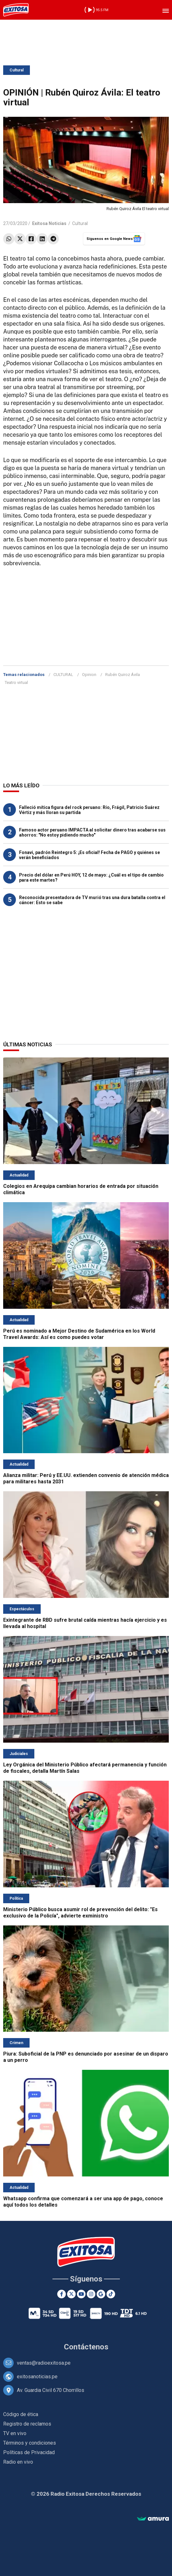 The height and width of the screenshot is (2576, 172). I want to click on Registro de reclamos, so click(27, 2424).